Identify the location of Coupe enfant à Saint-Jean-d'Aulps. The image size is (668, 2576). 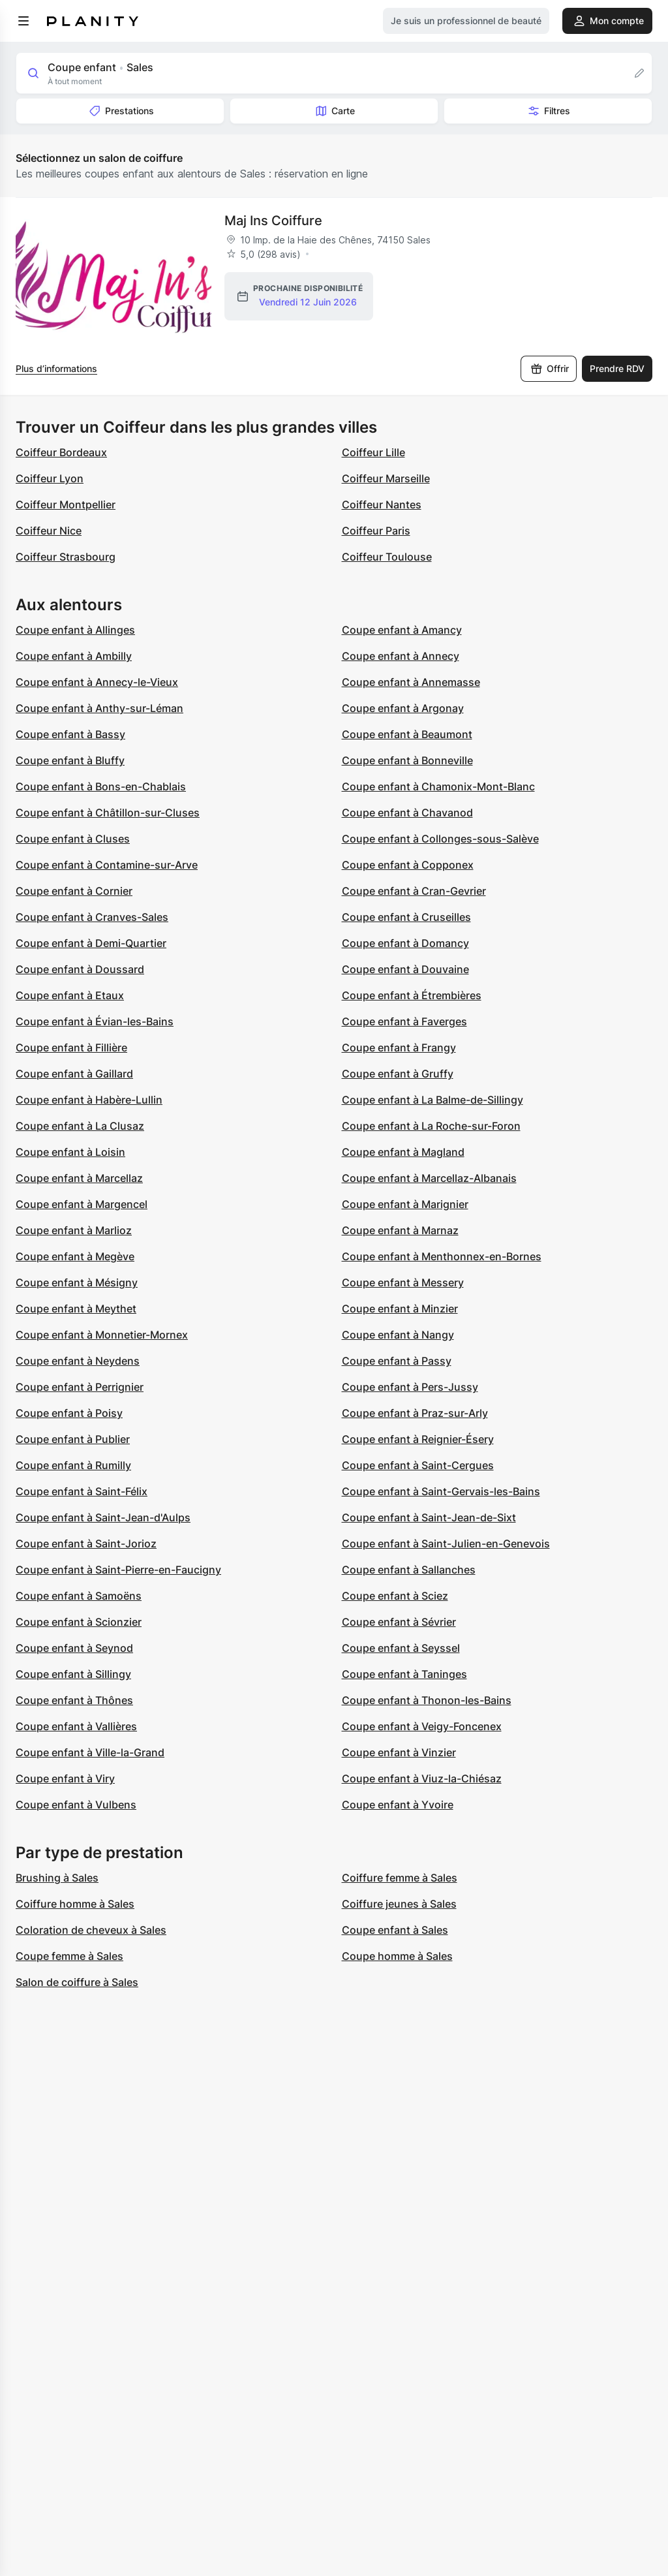
(103, 1517).